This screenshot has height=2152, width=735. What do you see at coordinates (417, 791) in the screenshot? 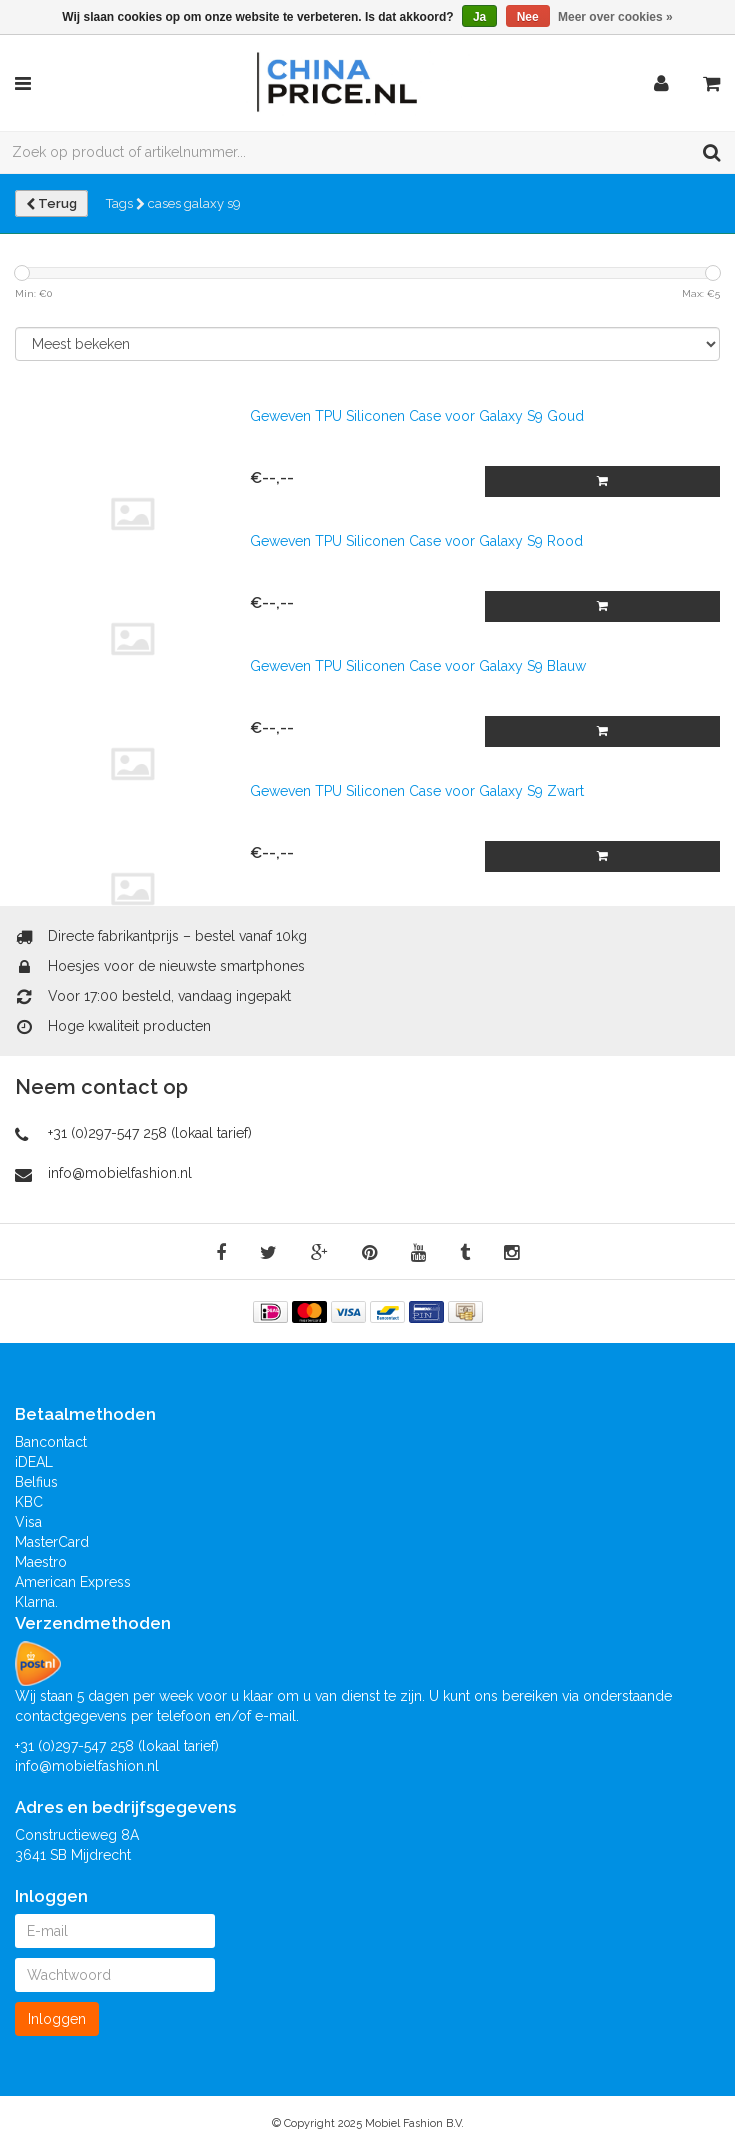
I see `Geweven TPU Siliconen Case voor Galaxy S9 Zwart` at bounding box center [417, 791].